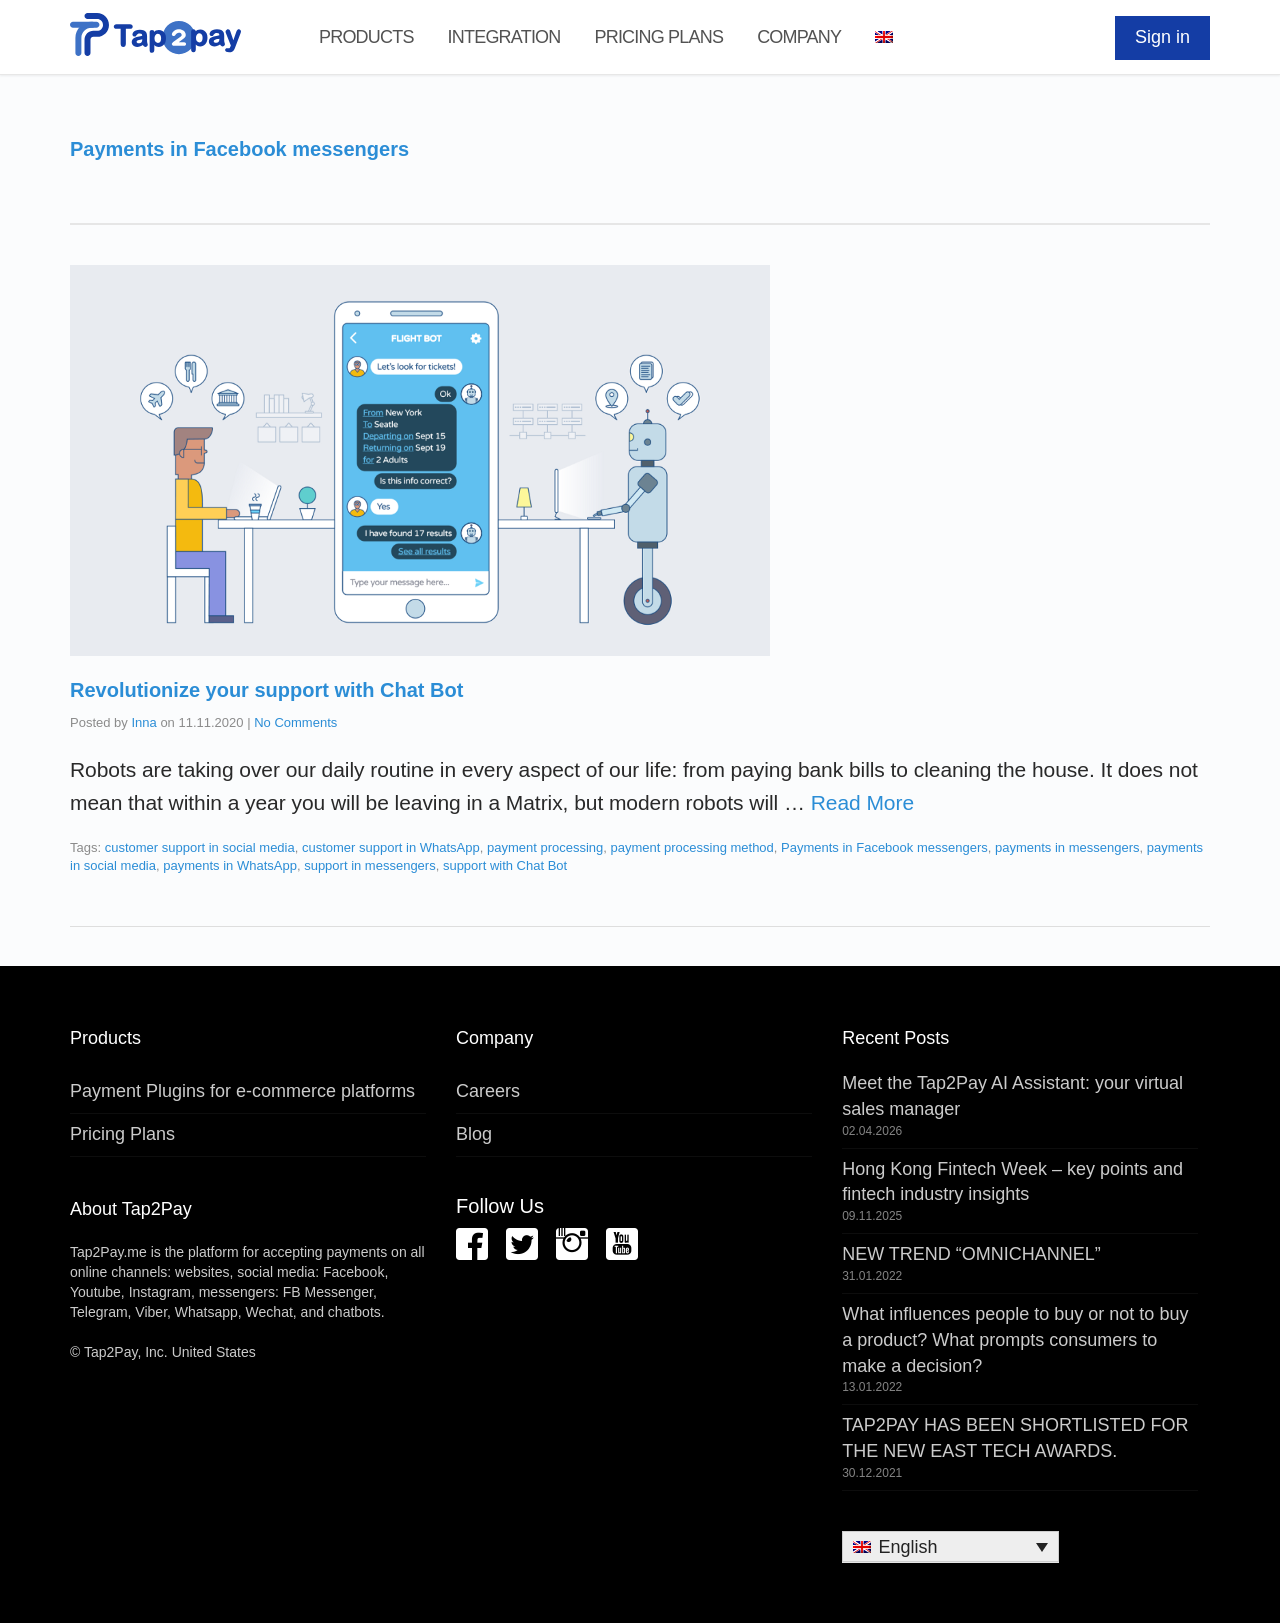 The image size is (1280, 1623). What do you see at coordinates (391, 847) in the screenshot?
I see `customer support in WhatsApp` at bounding box center [391, 847].